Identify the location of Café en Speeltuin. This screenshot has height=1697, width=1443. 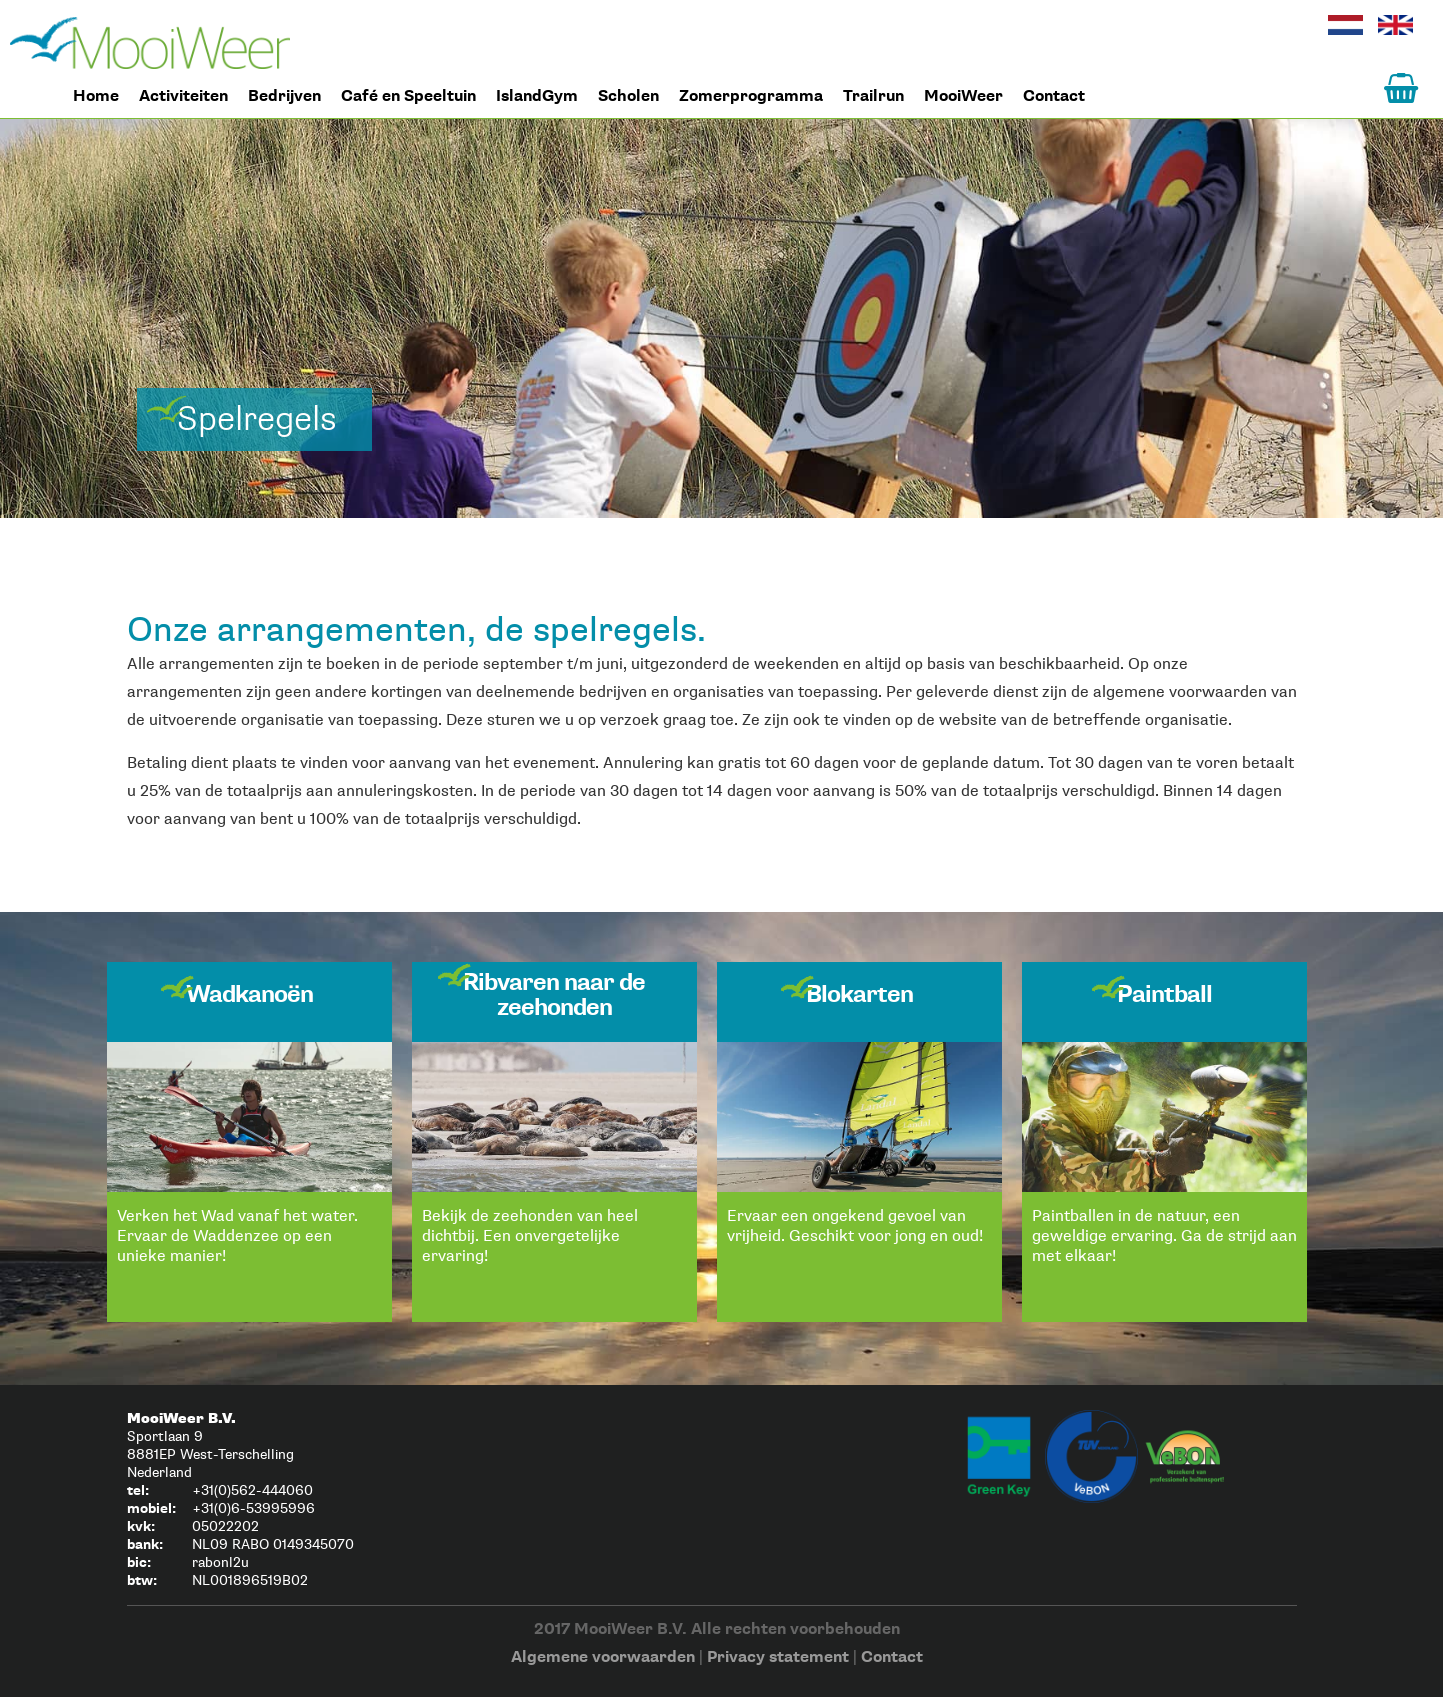
(408, 96).